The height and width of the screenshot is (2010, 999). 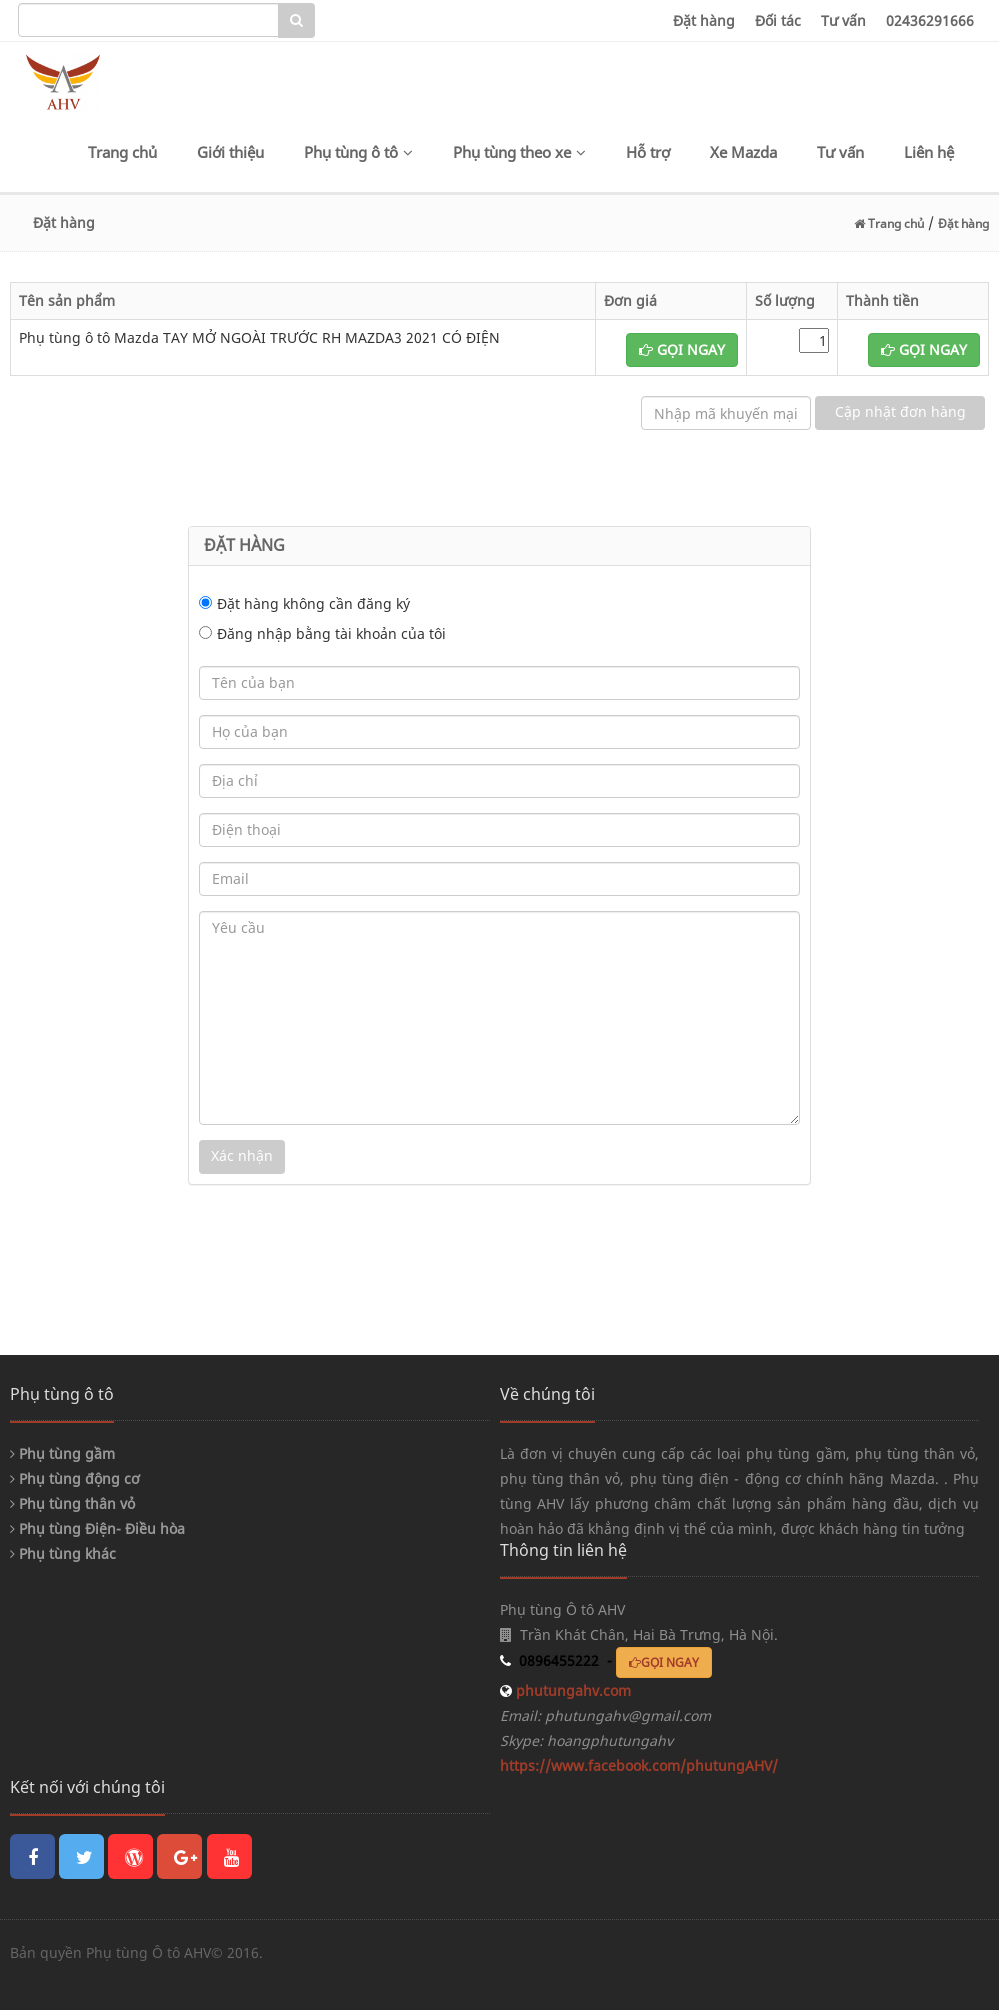 What do you see at coordinates (313, 603) in the screenshot?
I see `Đặt hàng không cần đăng ký` at bounding box center [313, 603].